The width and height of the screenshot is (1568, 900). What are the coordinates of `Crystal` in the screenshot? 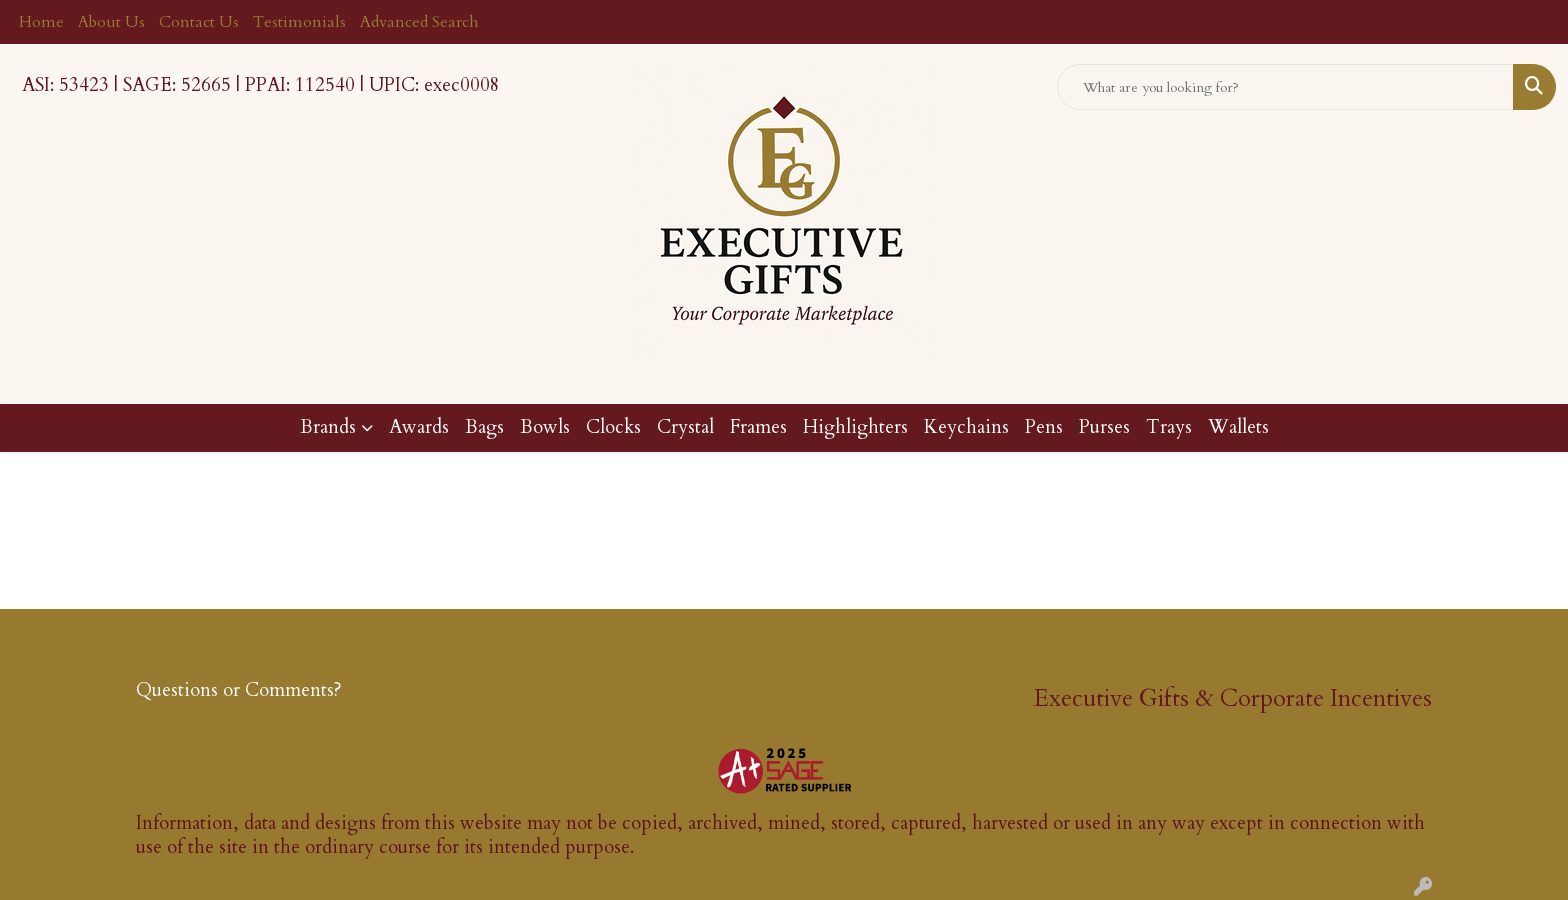 It's located at (685, 427).